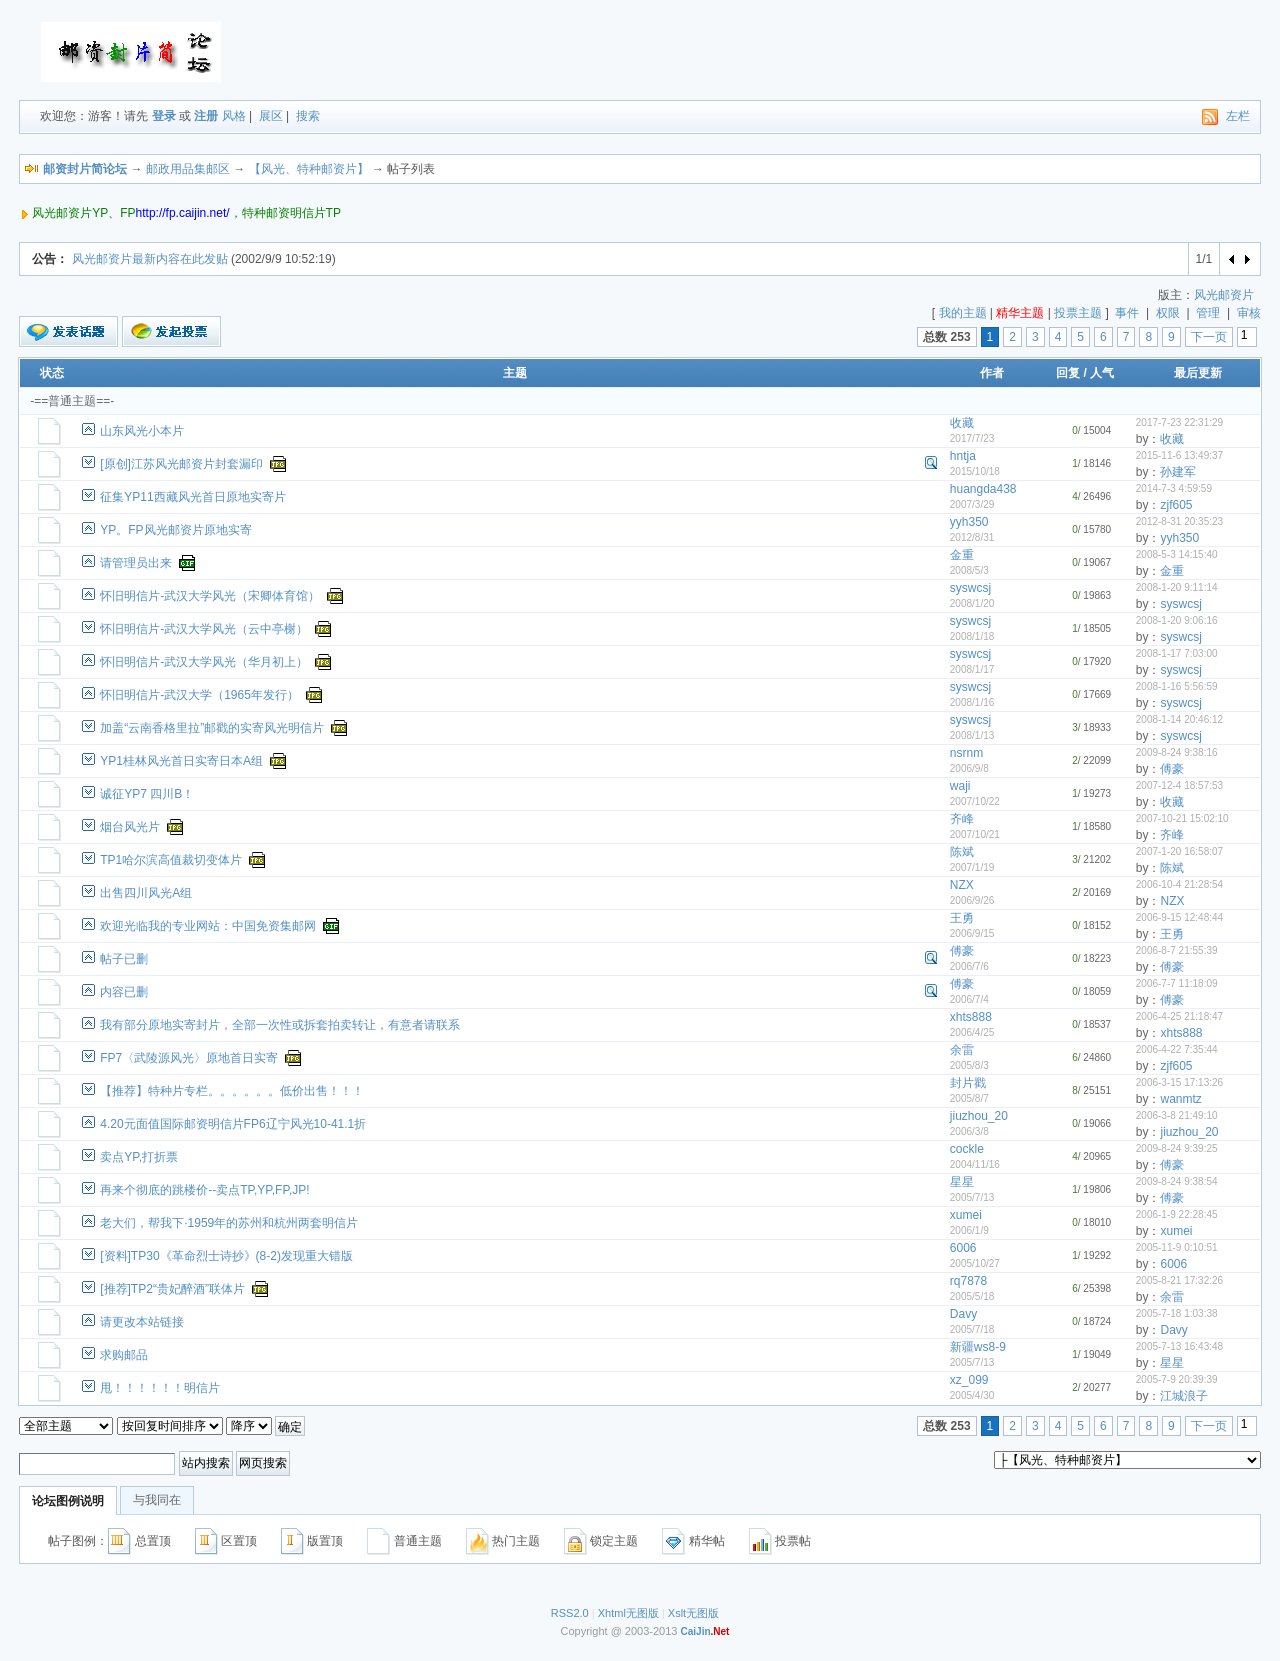 The image size is (1280, 1661). I want to click on 2012-8-31 20:35:23, so click(1179, 521).